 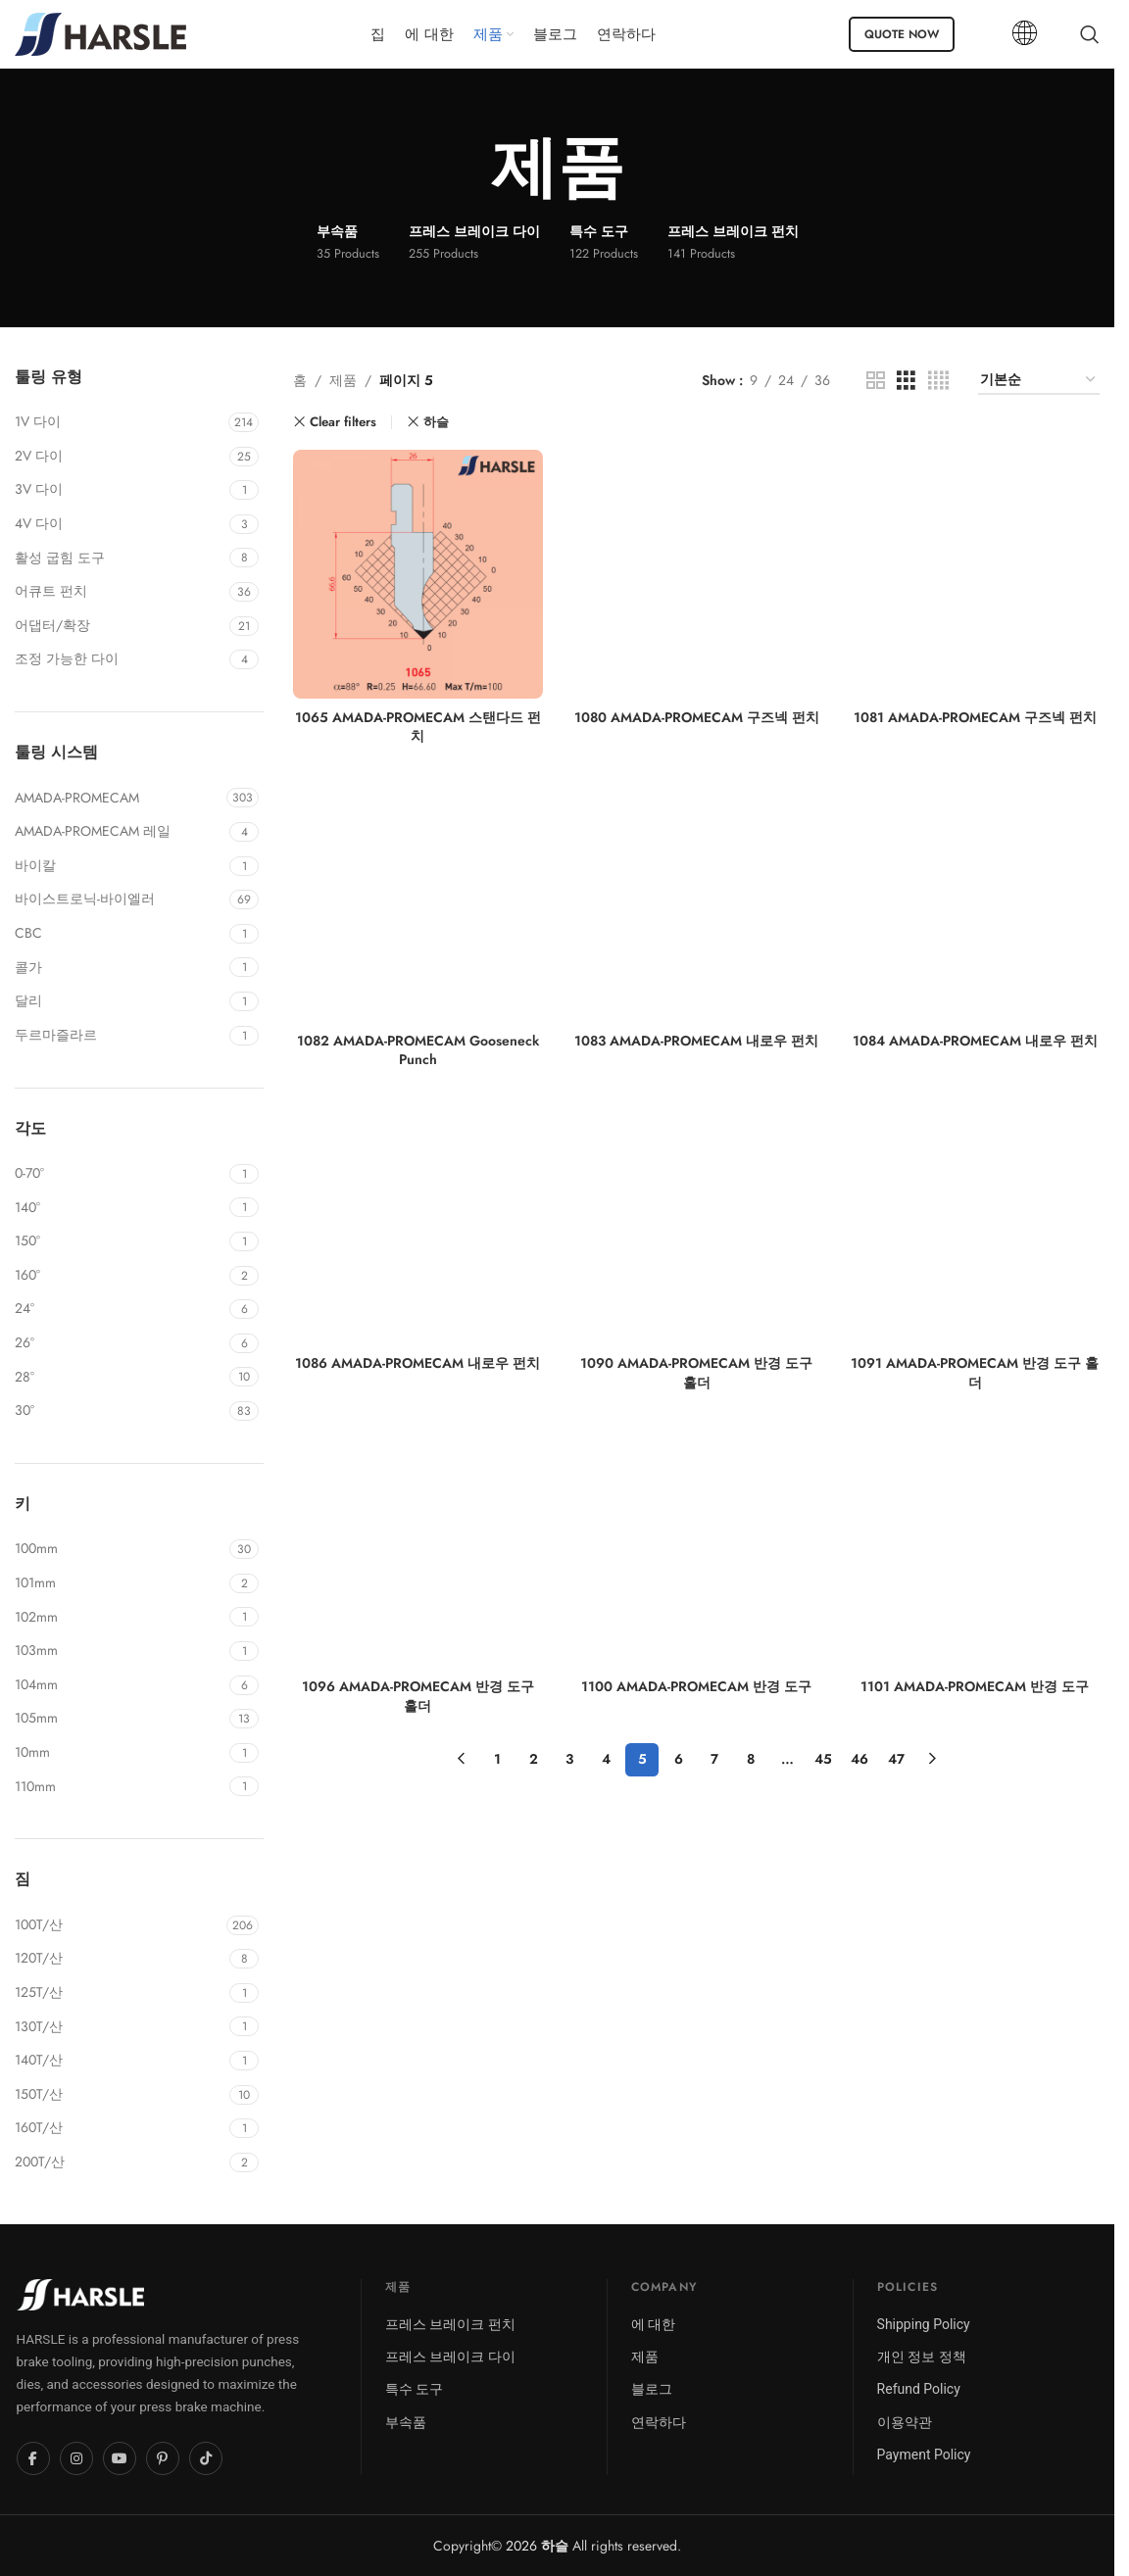 I want to click on [Filter by Acute Punch], so click(x=119, y=592).